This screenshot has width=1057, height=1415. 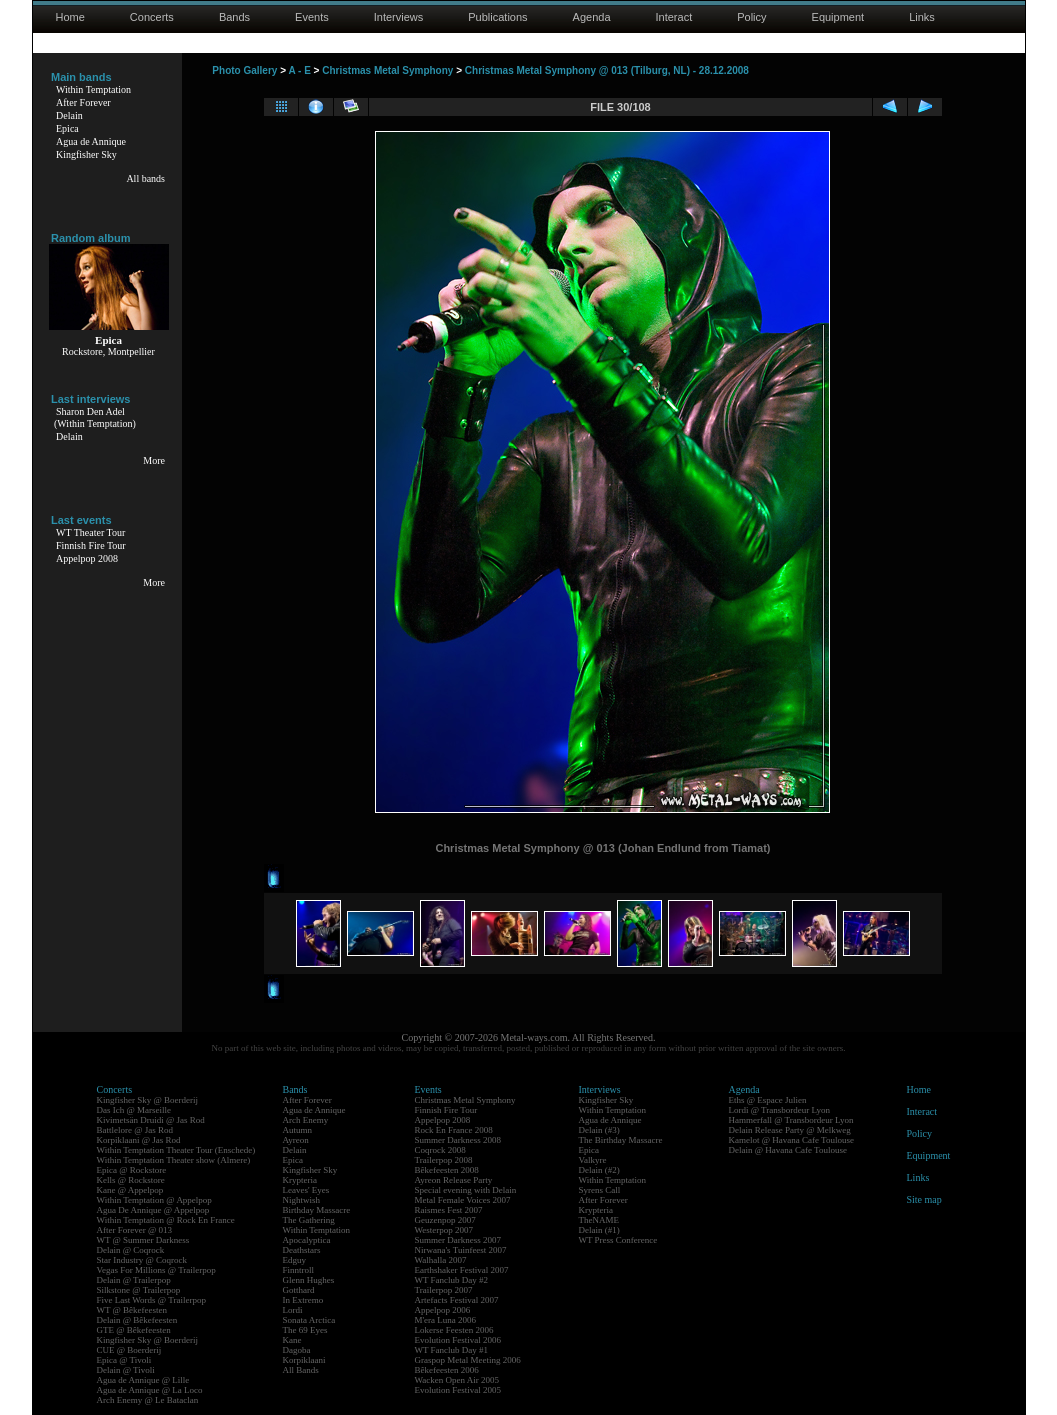 I want to click on Wacken Open Air 2005, so click(x=457, y=1380).